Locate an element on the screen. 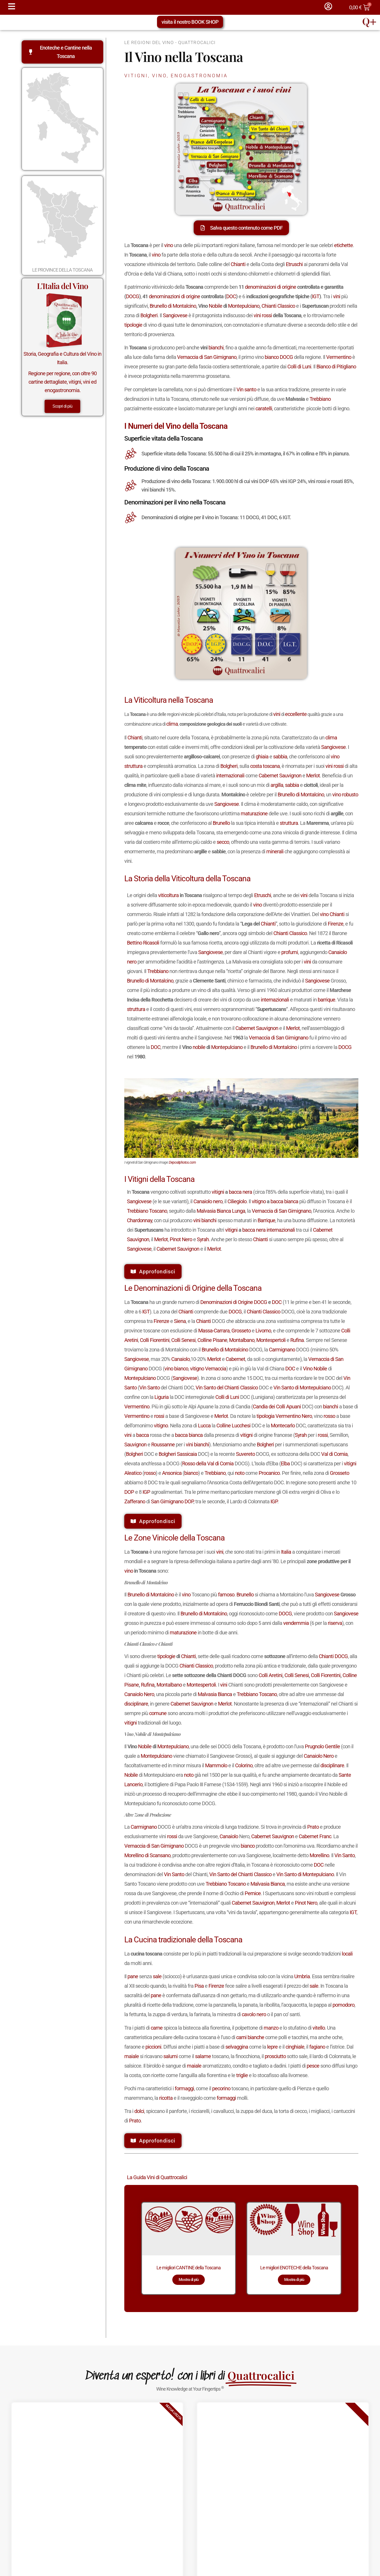 The height and width of the screenshot is (2576, 380). Syrah is located at coordinates (203, 1239).